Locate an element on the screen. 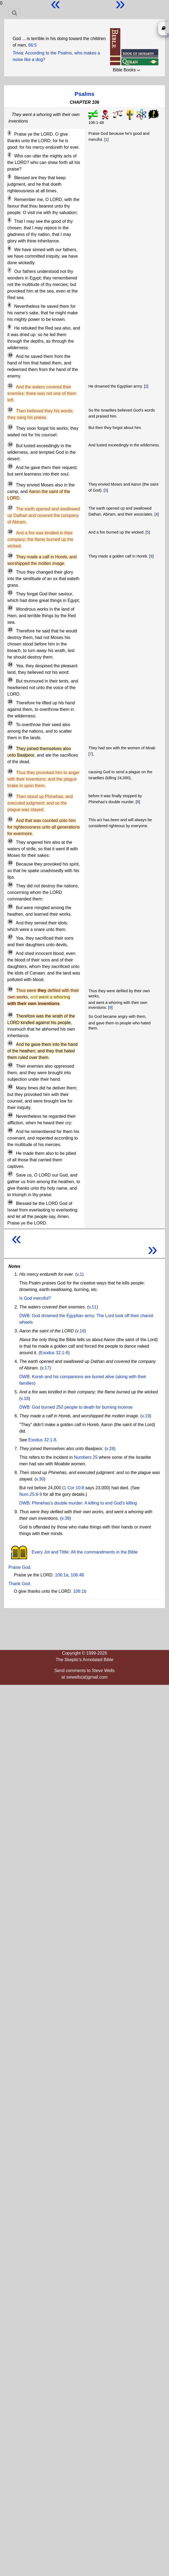  42 is located at coordinates (10, 1065).